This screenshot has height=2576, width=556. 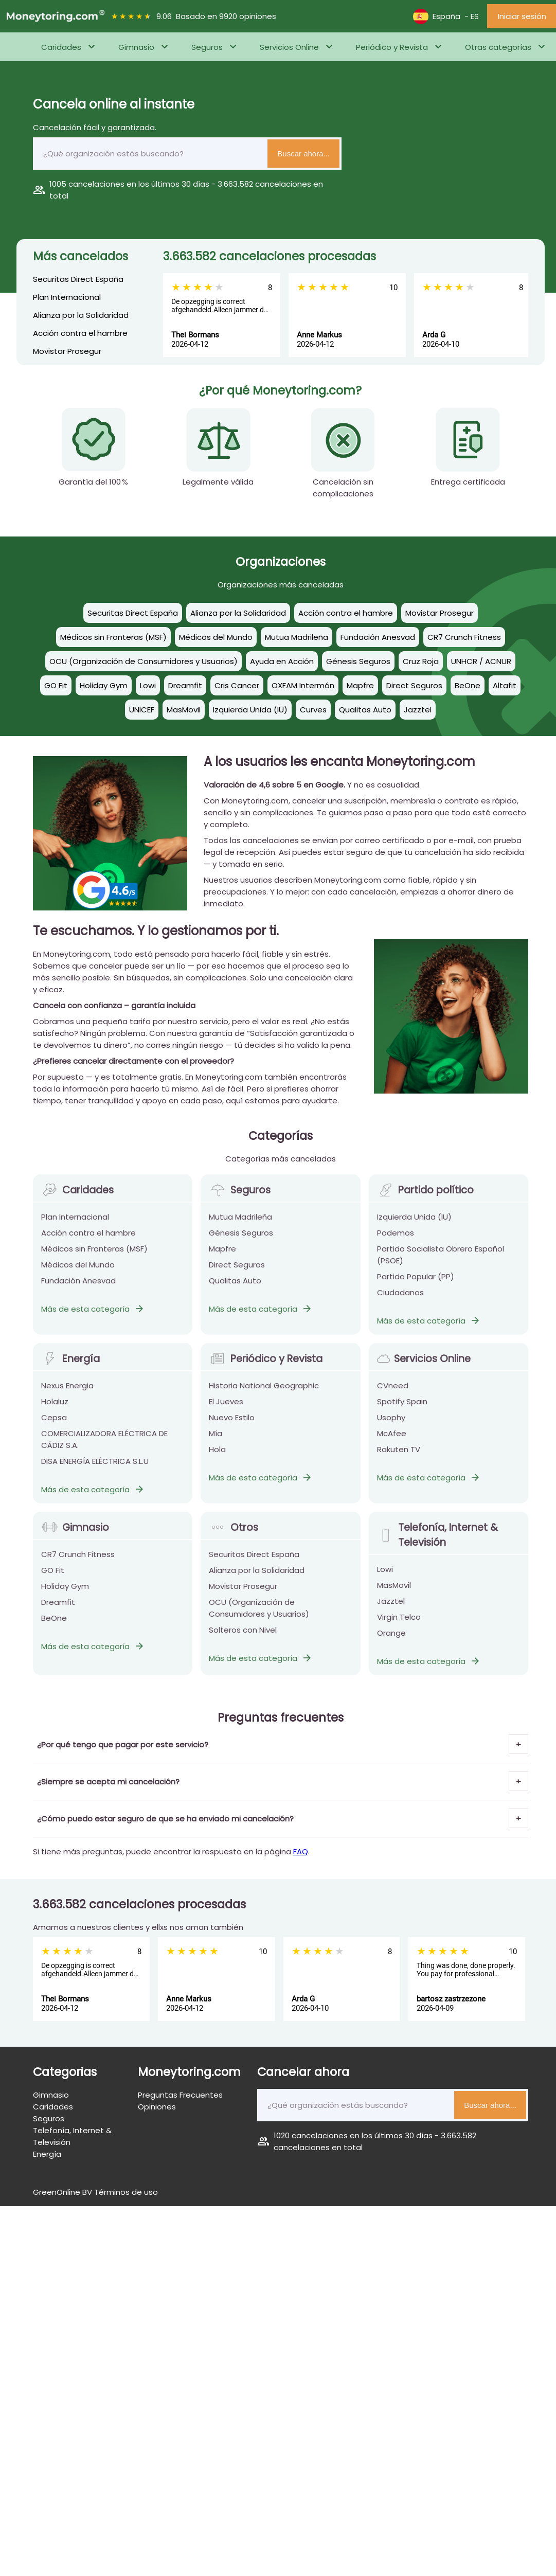 I want to click on Movistar Prosegur, so click(x=67, y=351).